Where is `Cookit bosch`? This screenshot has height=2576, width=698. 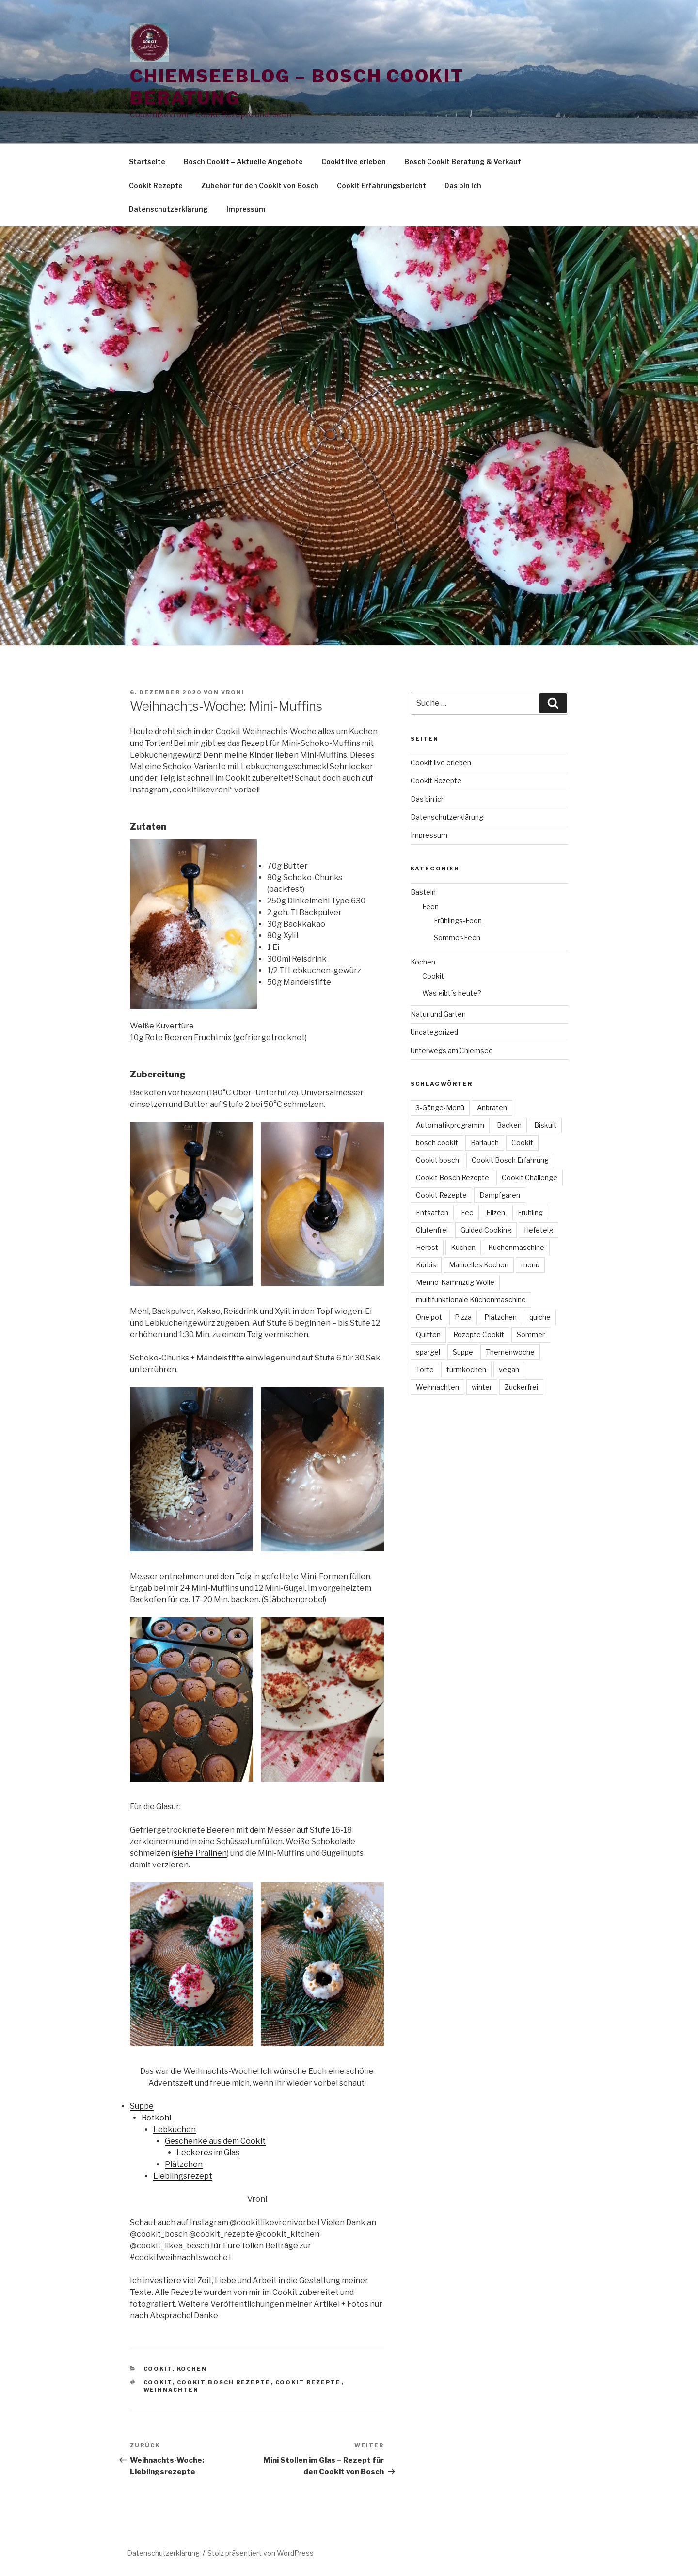
Cookit bosch is located at coordinates (437, 1160).